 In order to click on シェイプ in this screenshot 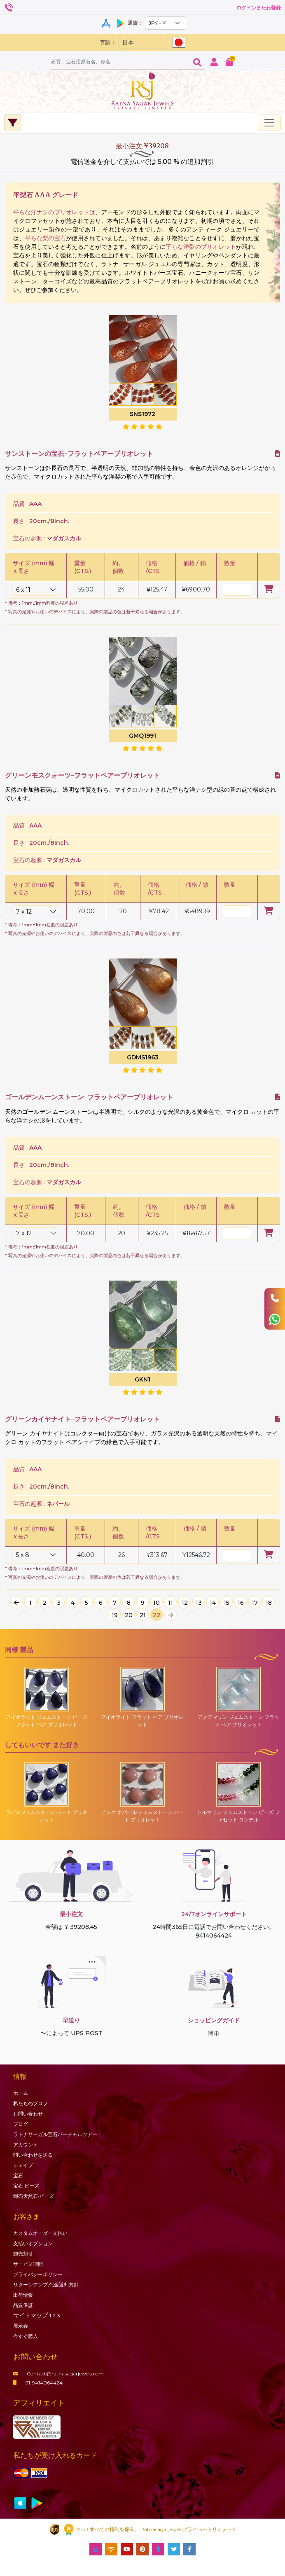, I will do `click(23, 2165)`.